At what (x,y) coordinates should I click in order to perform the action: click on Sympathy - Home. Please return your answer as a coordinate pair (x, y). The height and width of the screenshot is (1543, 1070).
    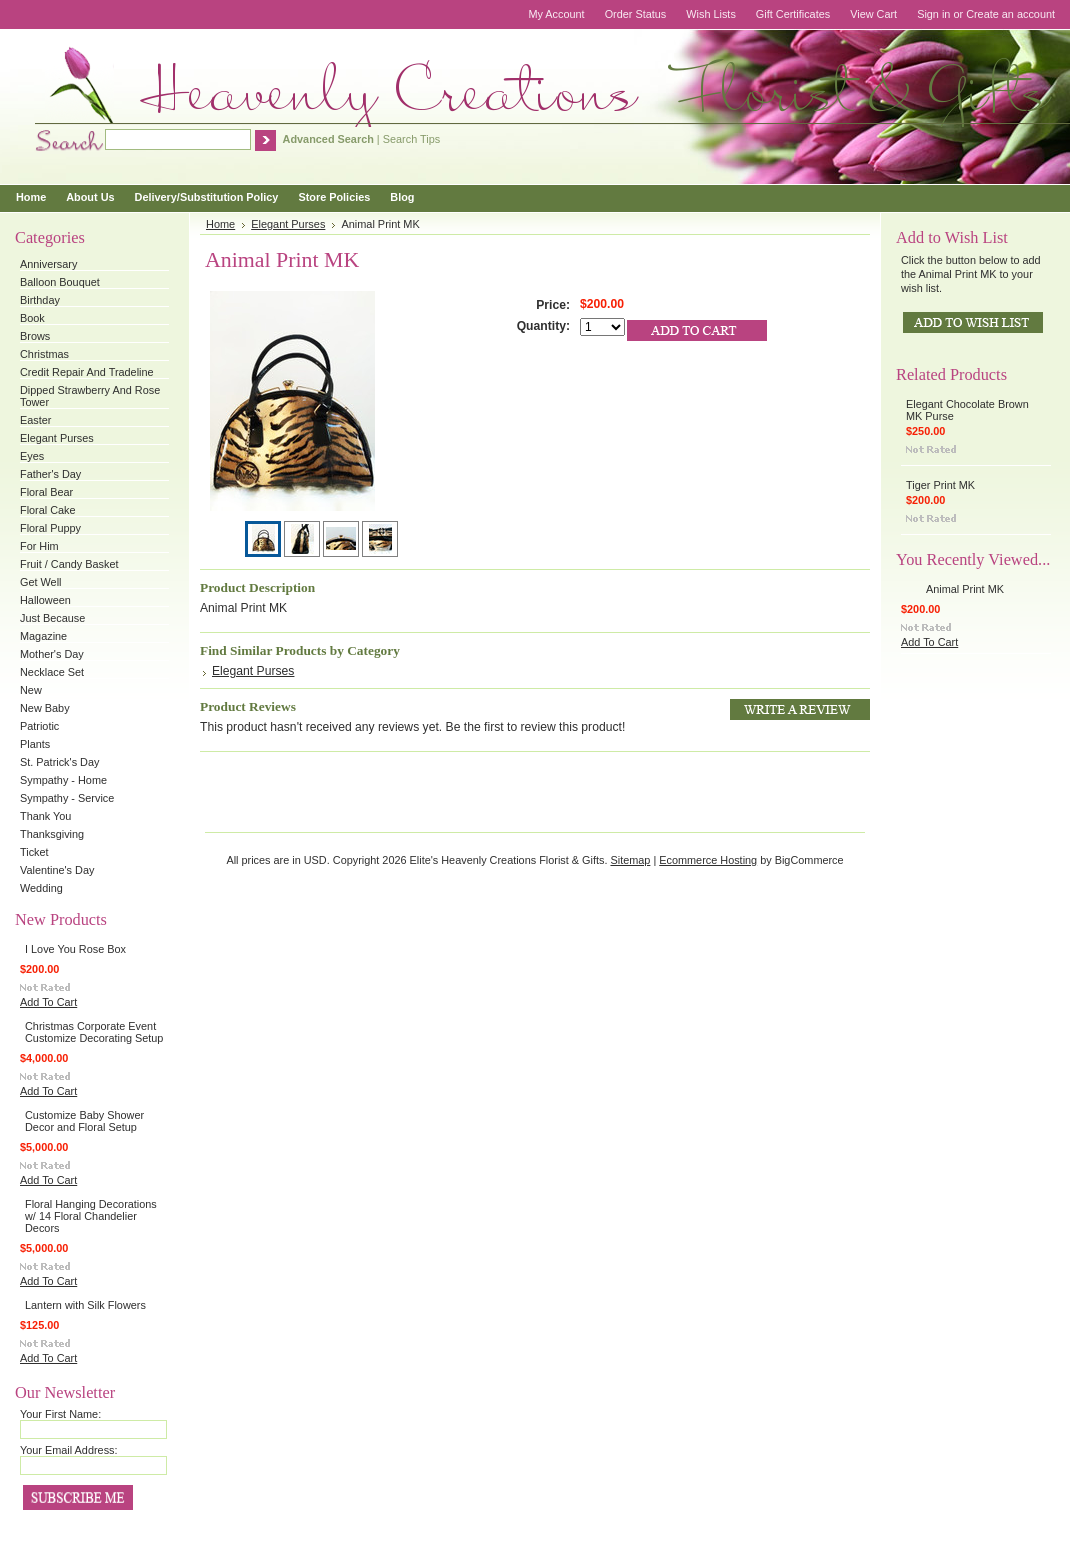
    Looking at the image, I should click on (63, 780).